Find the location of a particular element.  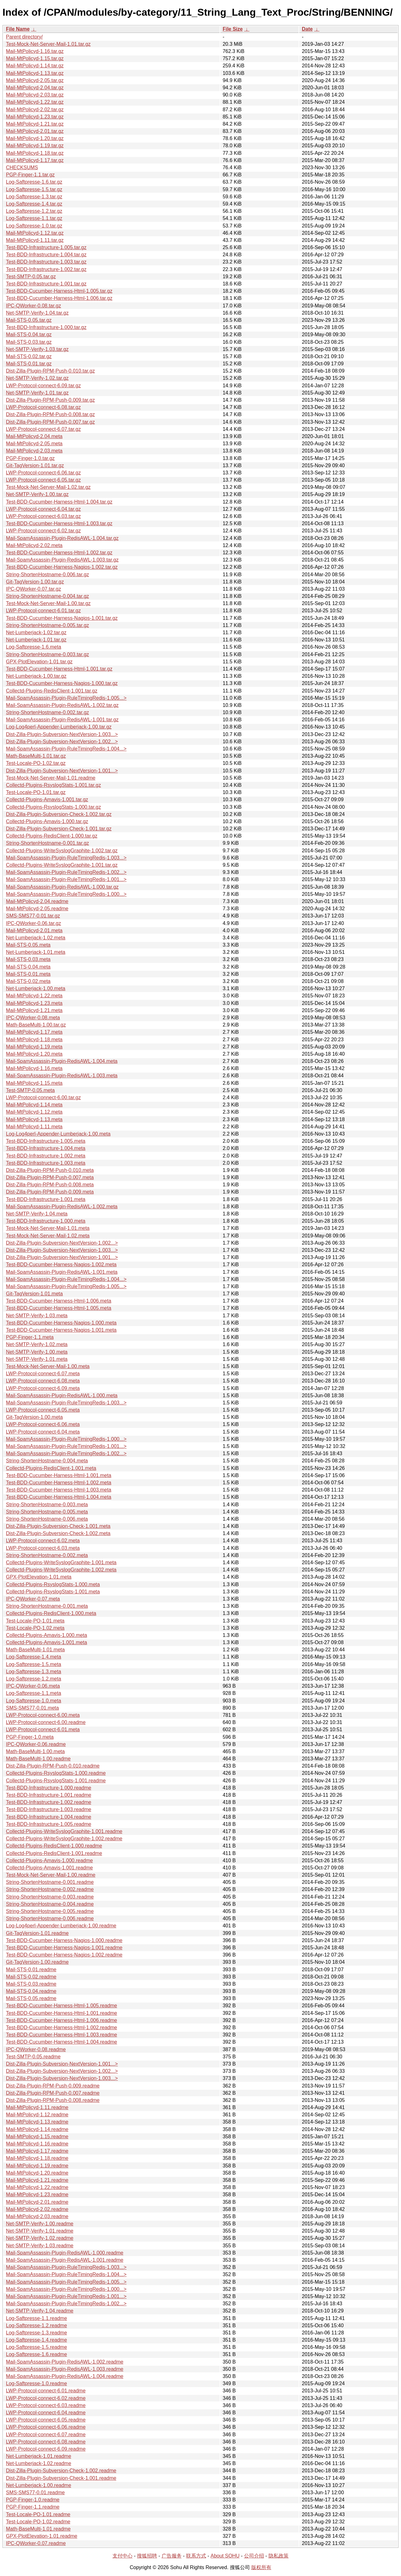

Test-BDD-Cucumber-Harness-Html-1.006.tar.gz is located at coordinates (59, 298).